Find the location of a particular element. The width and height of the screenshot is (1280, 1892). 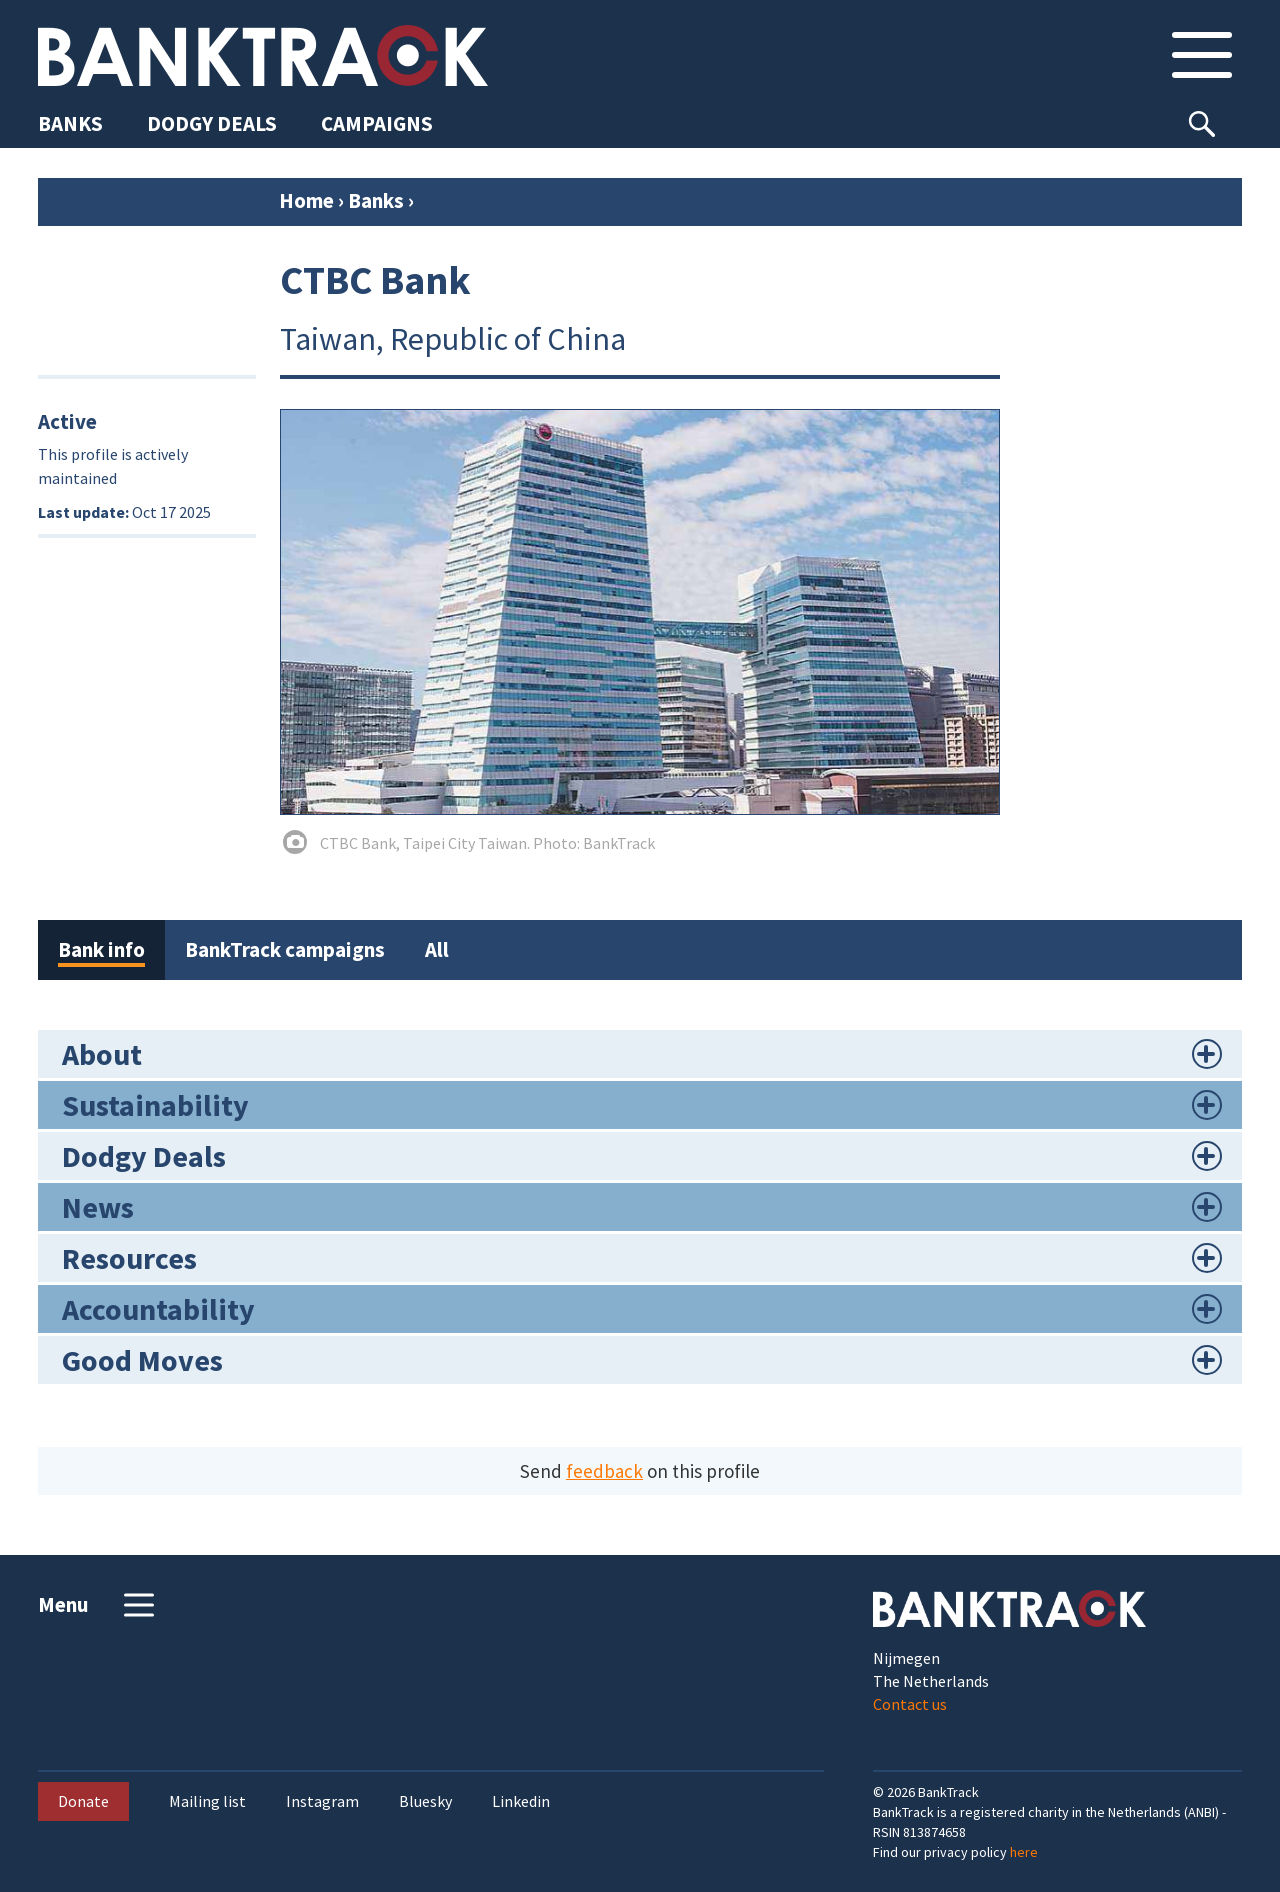

Contact us is located at coordinates (910, 1704).